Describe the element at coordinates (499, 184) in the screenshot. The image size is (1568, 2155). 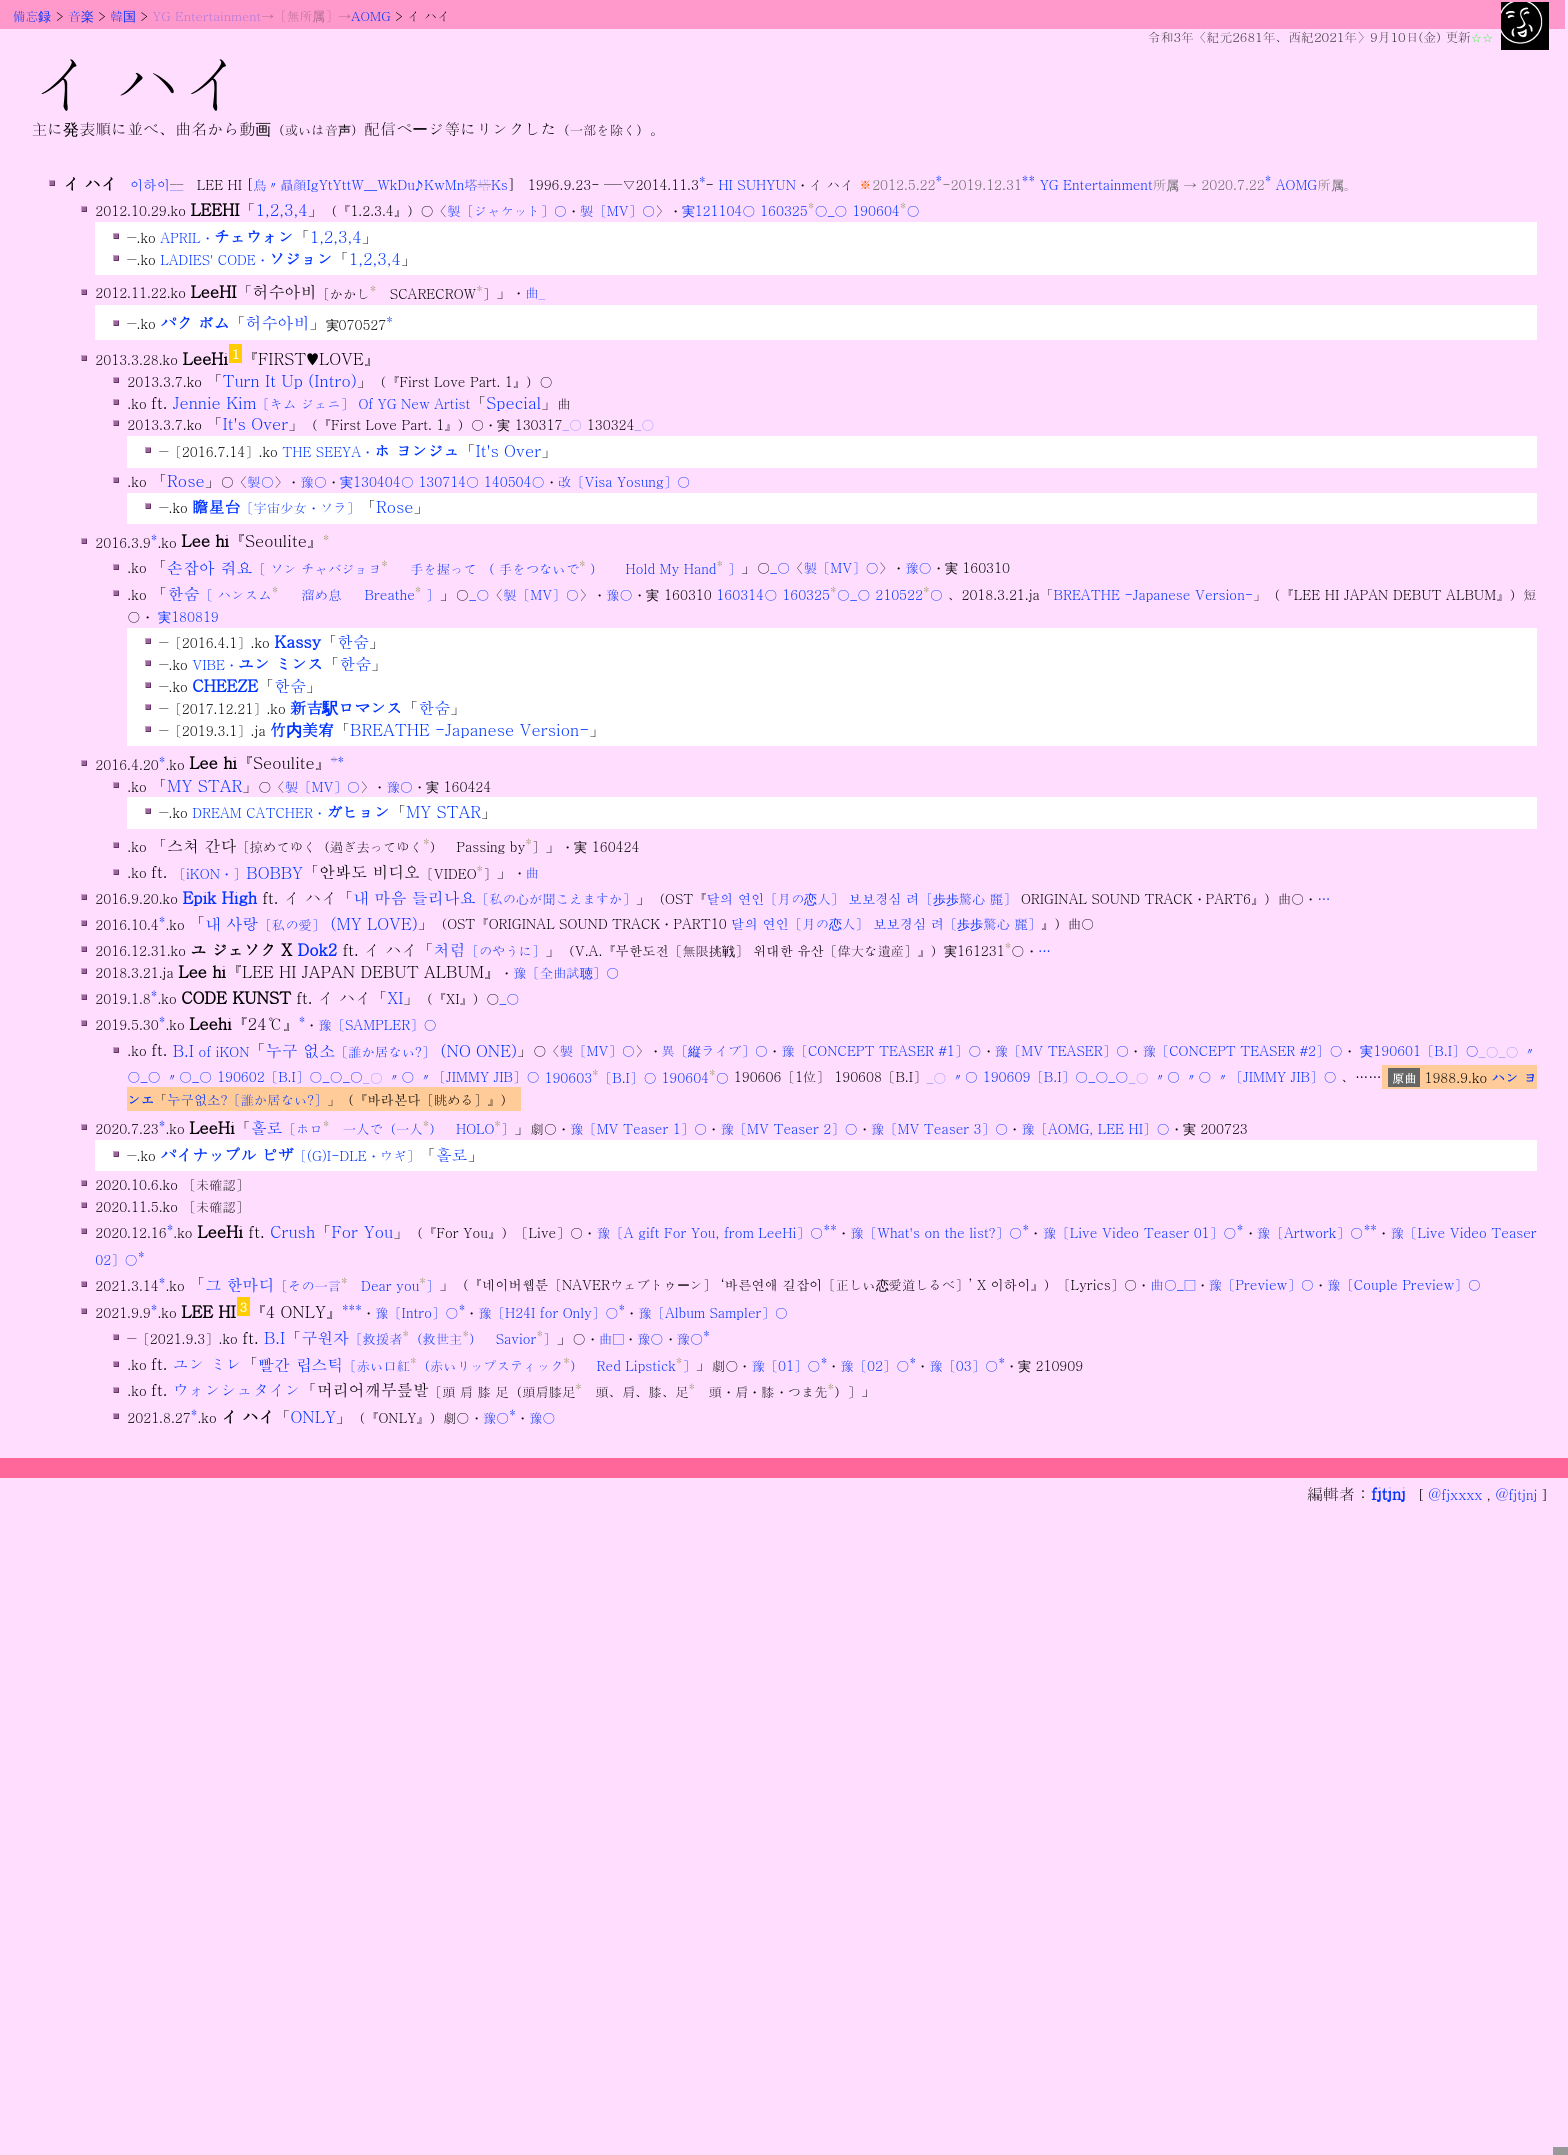
I see `Ks` at that location.